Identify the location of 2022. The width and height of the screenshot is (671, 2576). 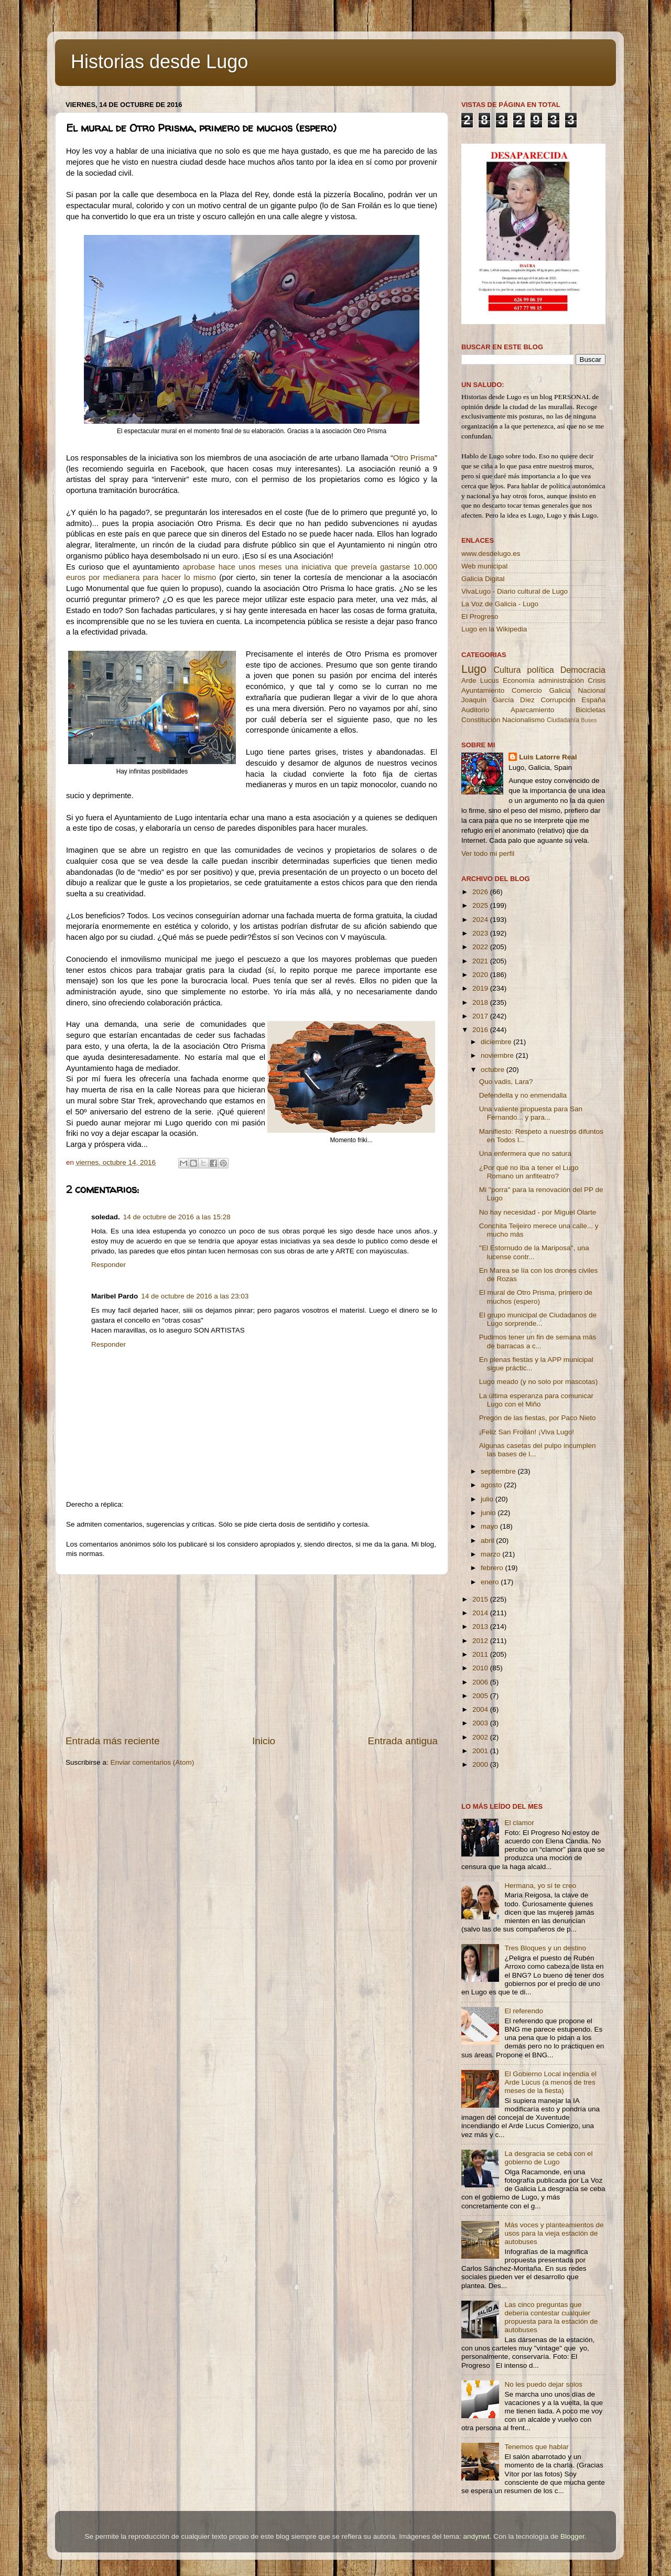
(481, 947).